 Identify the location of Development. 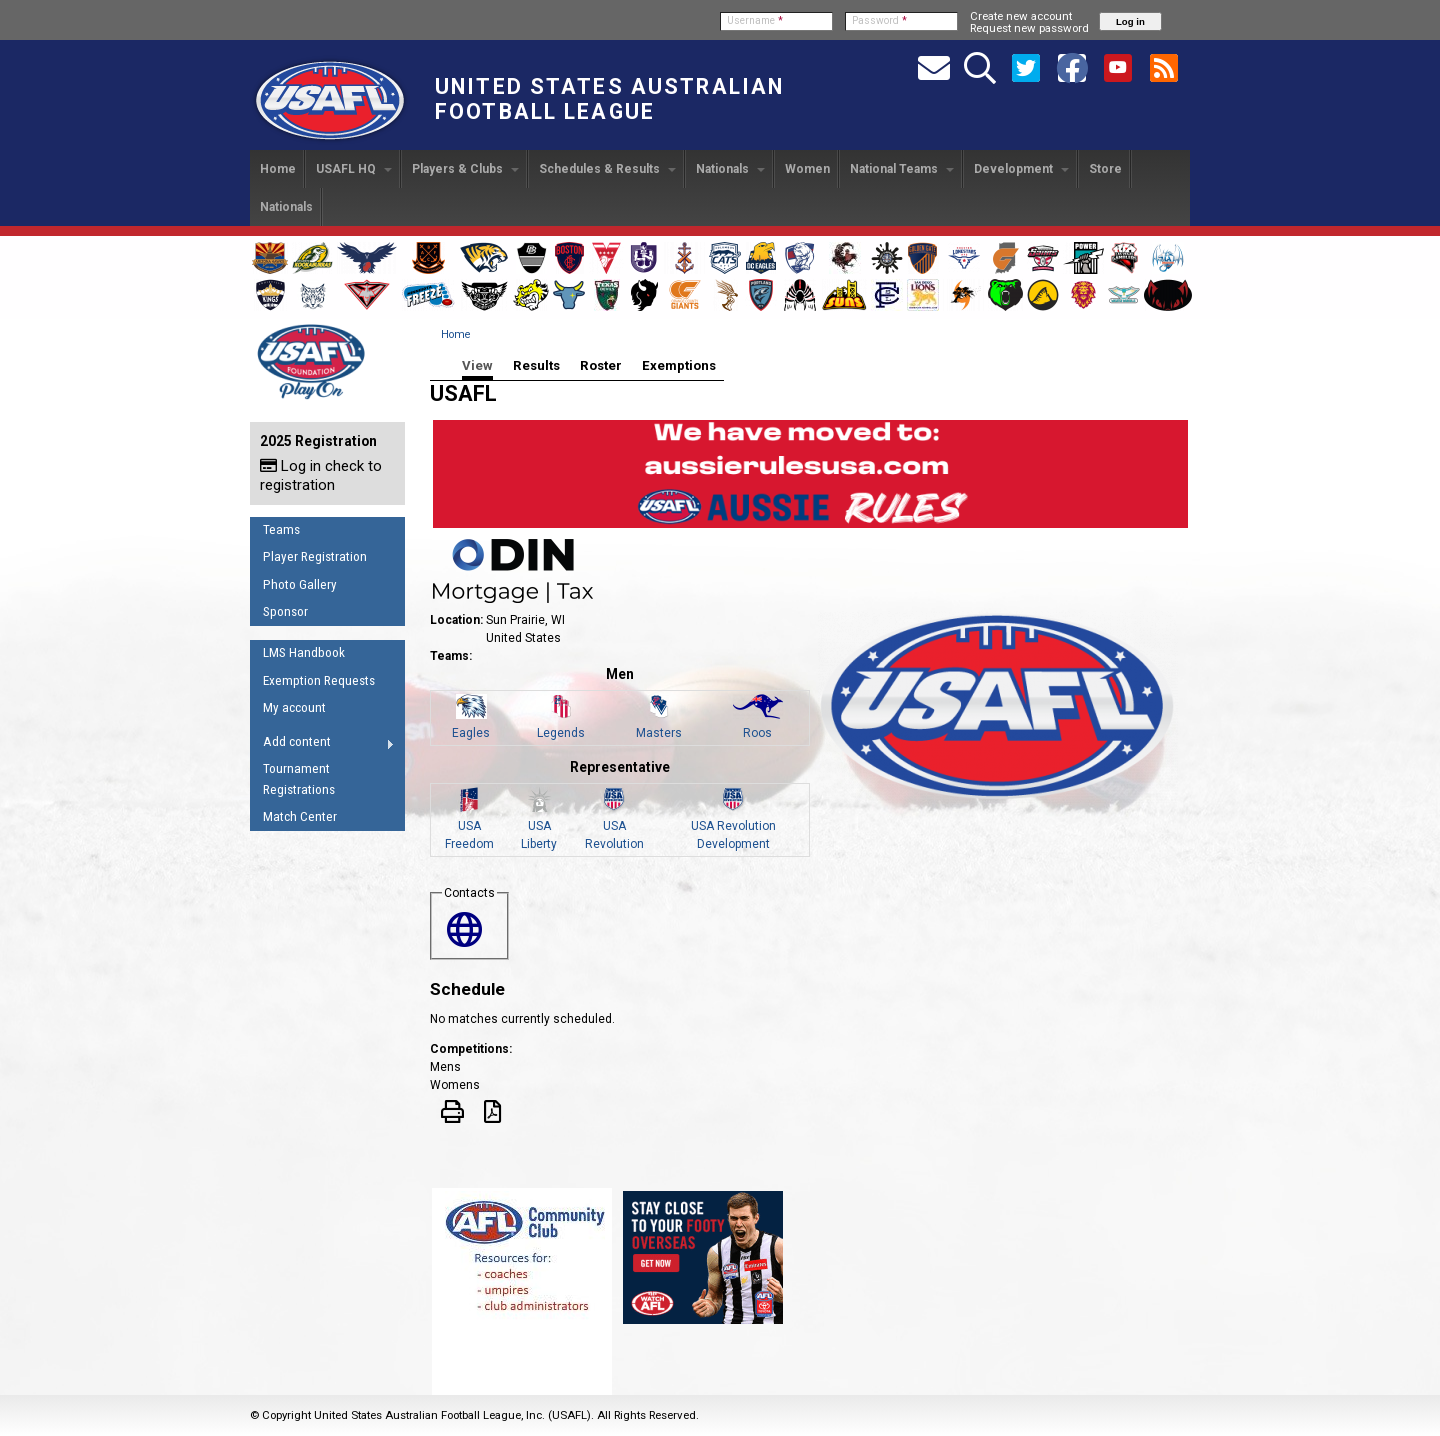
(1021, 169).